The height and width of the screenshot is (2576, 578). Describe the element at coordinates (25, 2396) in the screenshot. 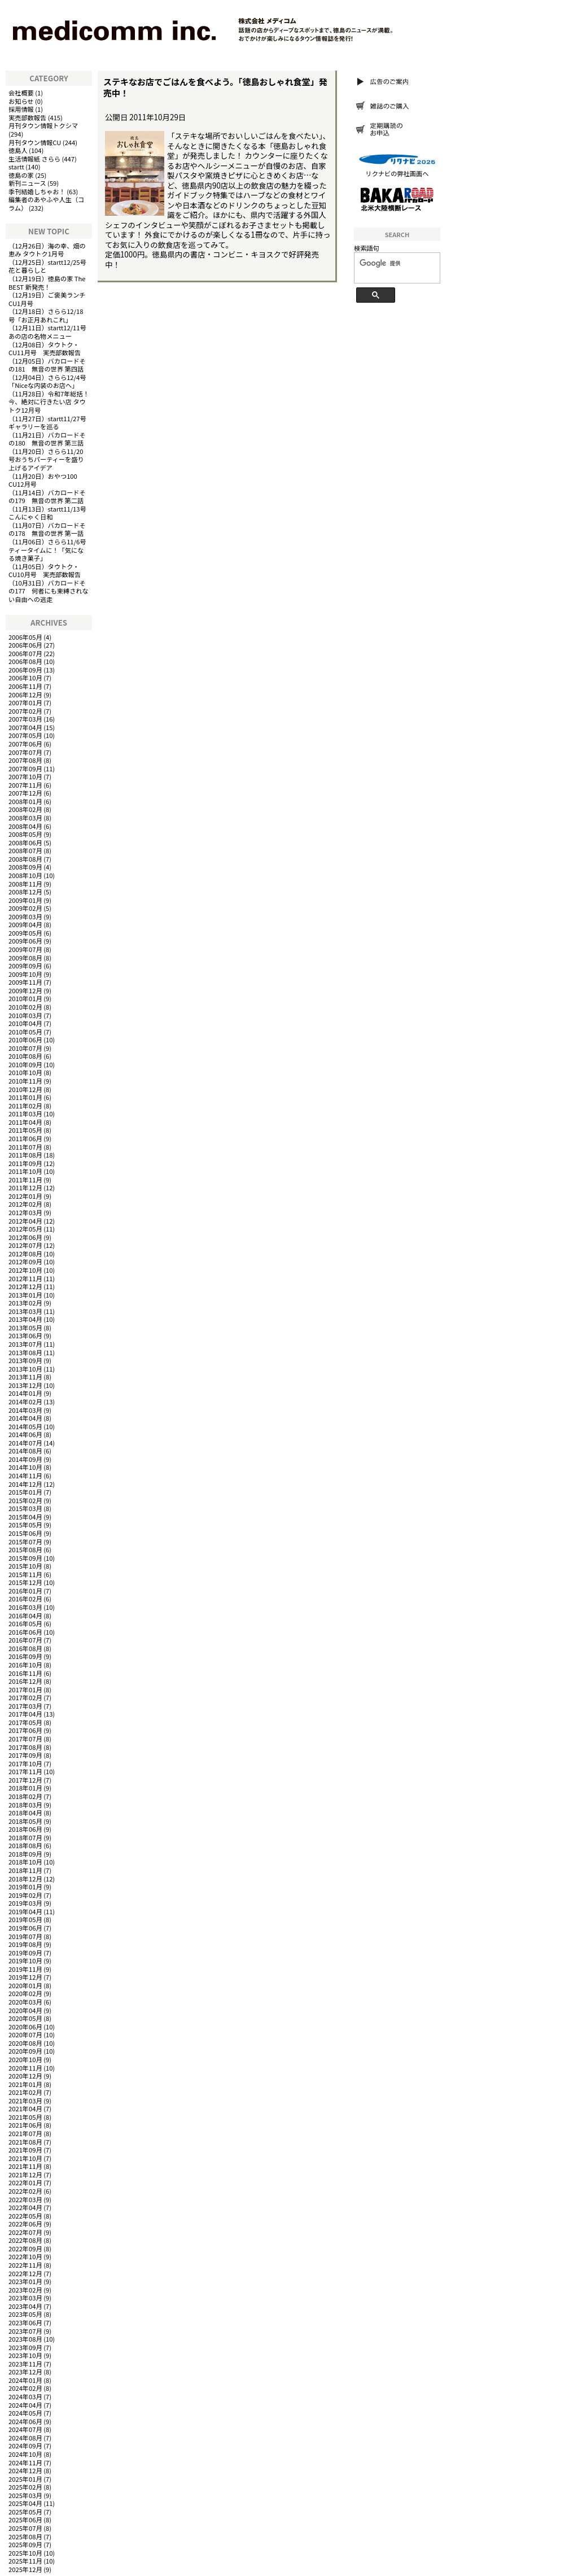

I see `2024年03月` at that location.